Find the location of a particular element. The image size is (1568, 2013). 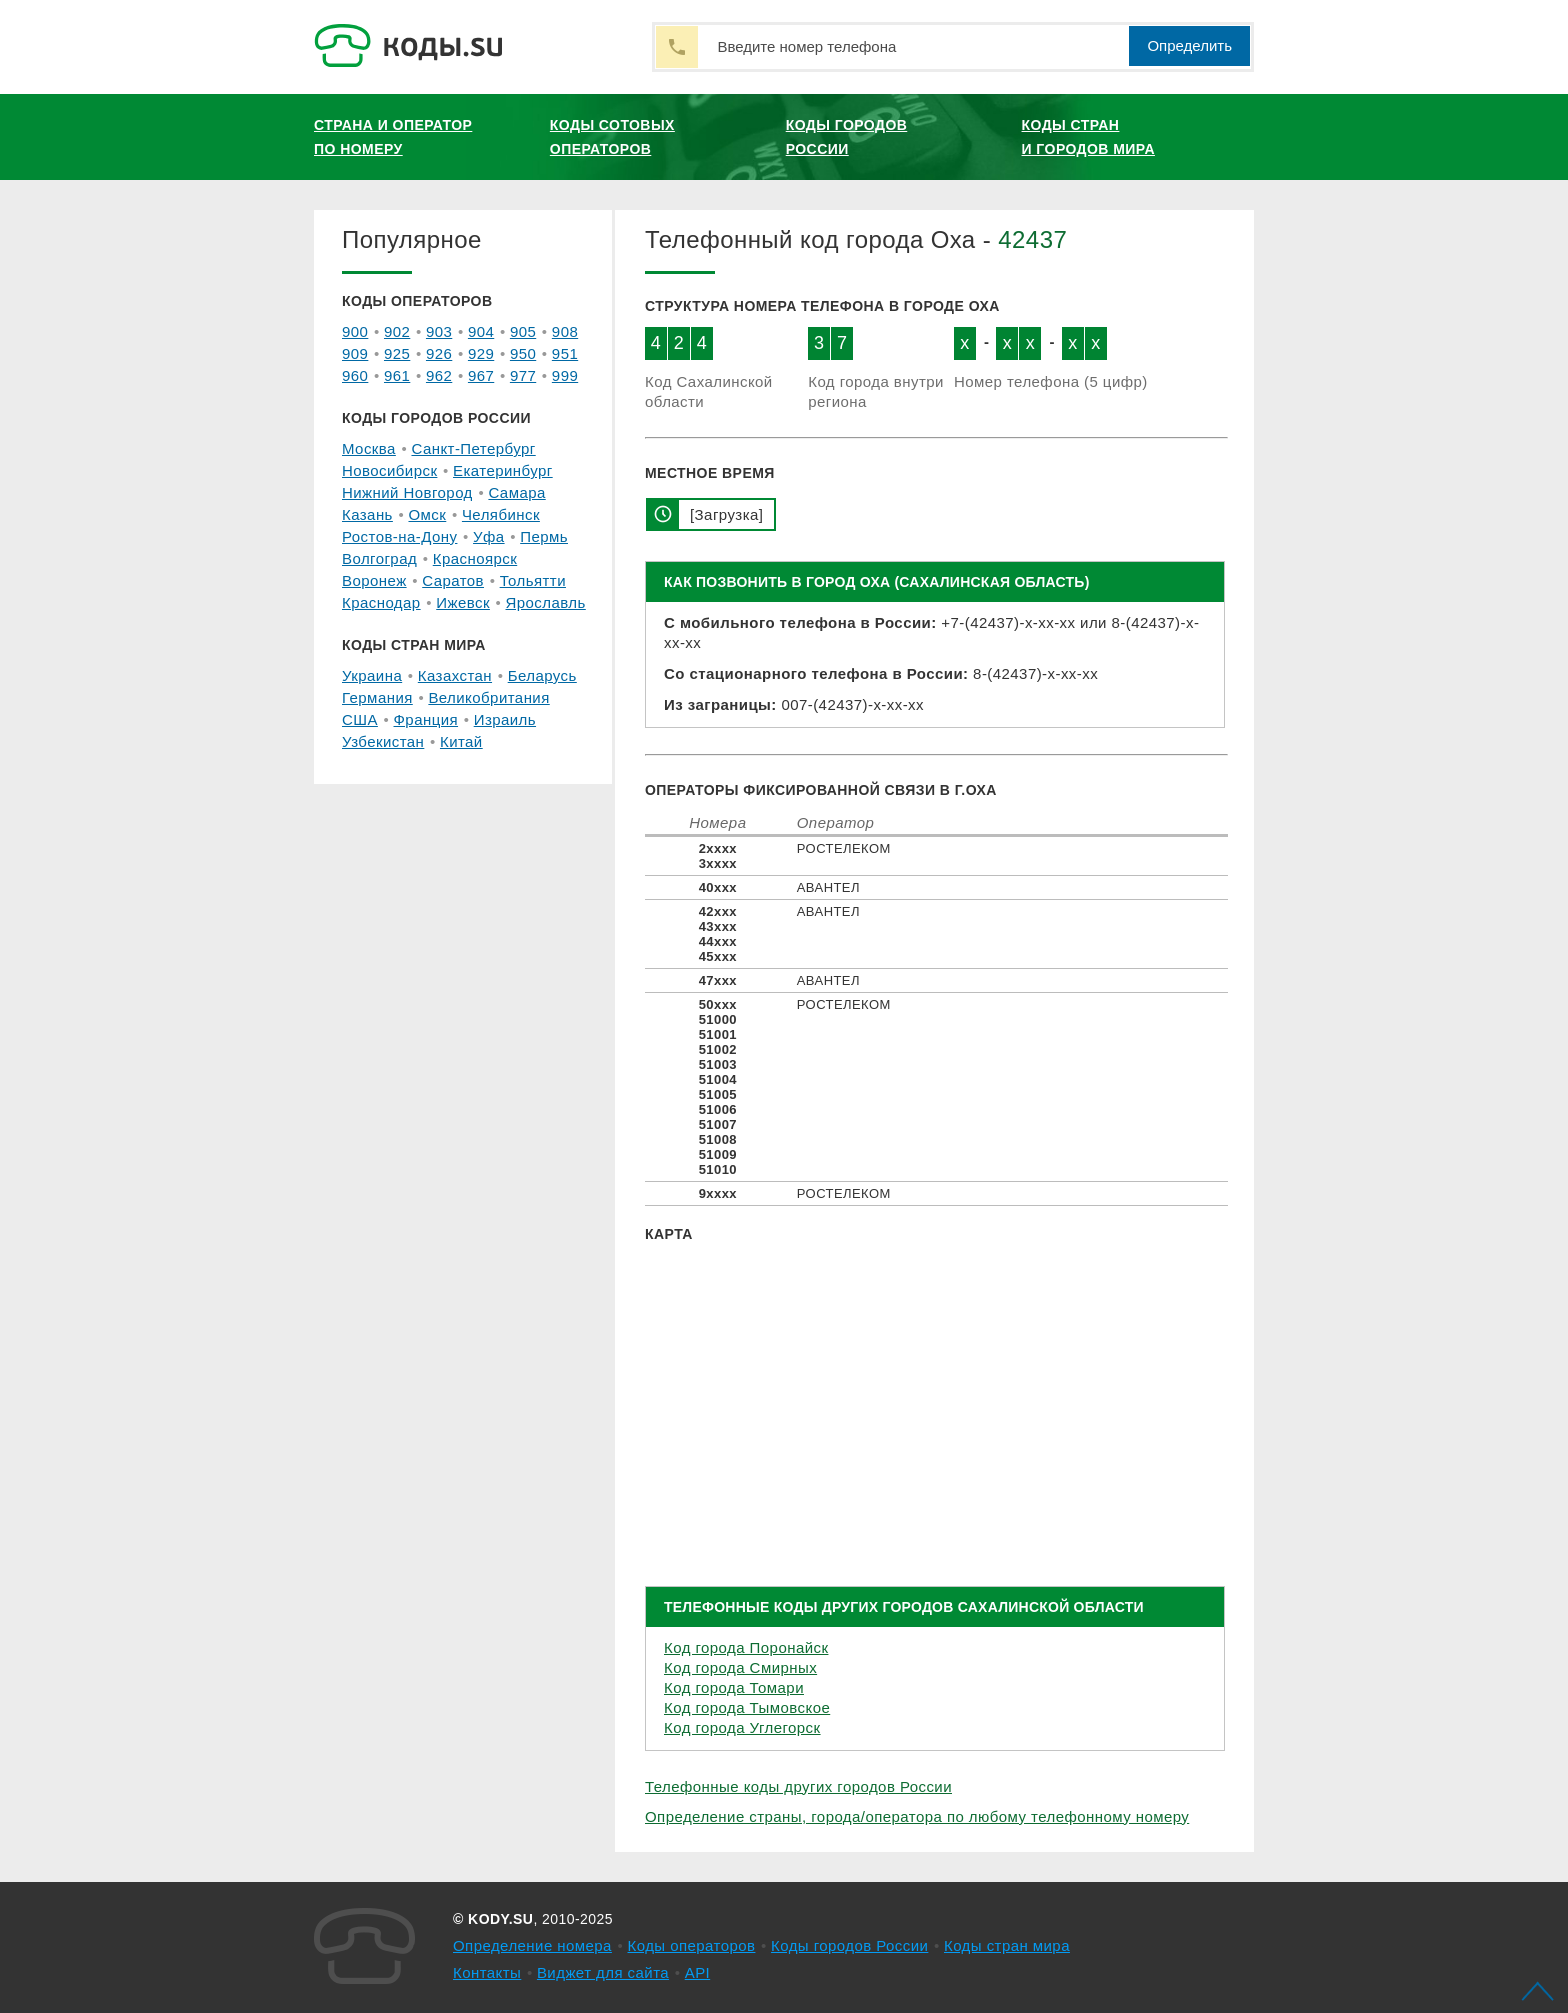

Екатеринбург is located at coordinates (503, 470).